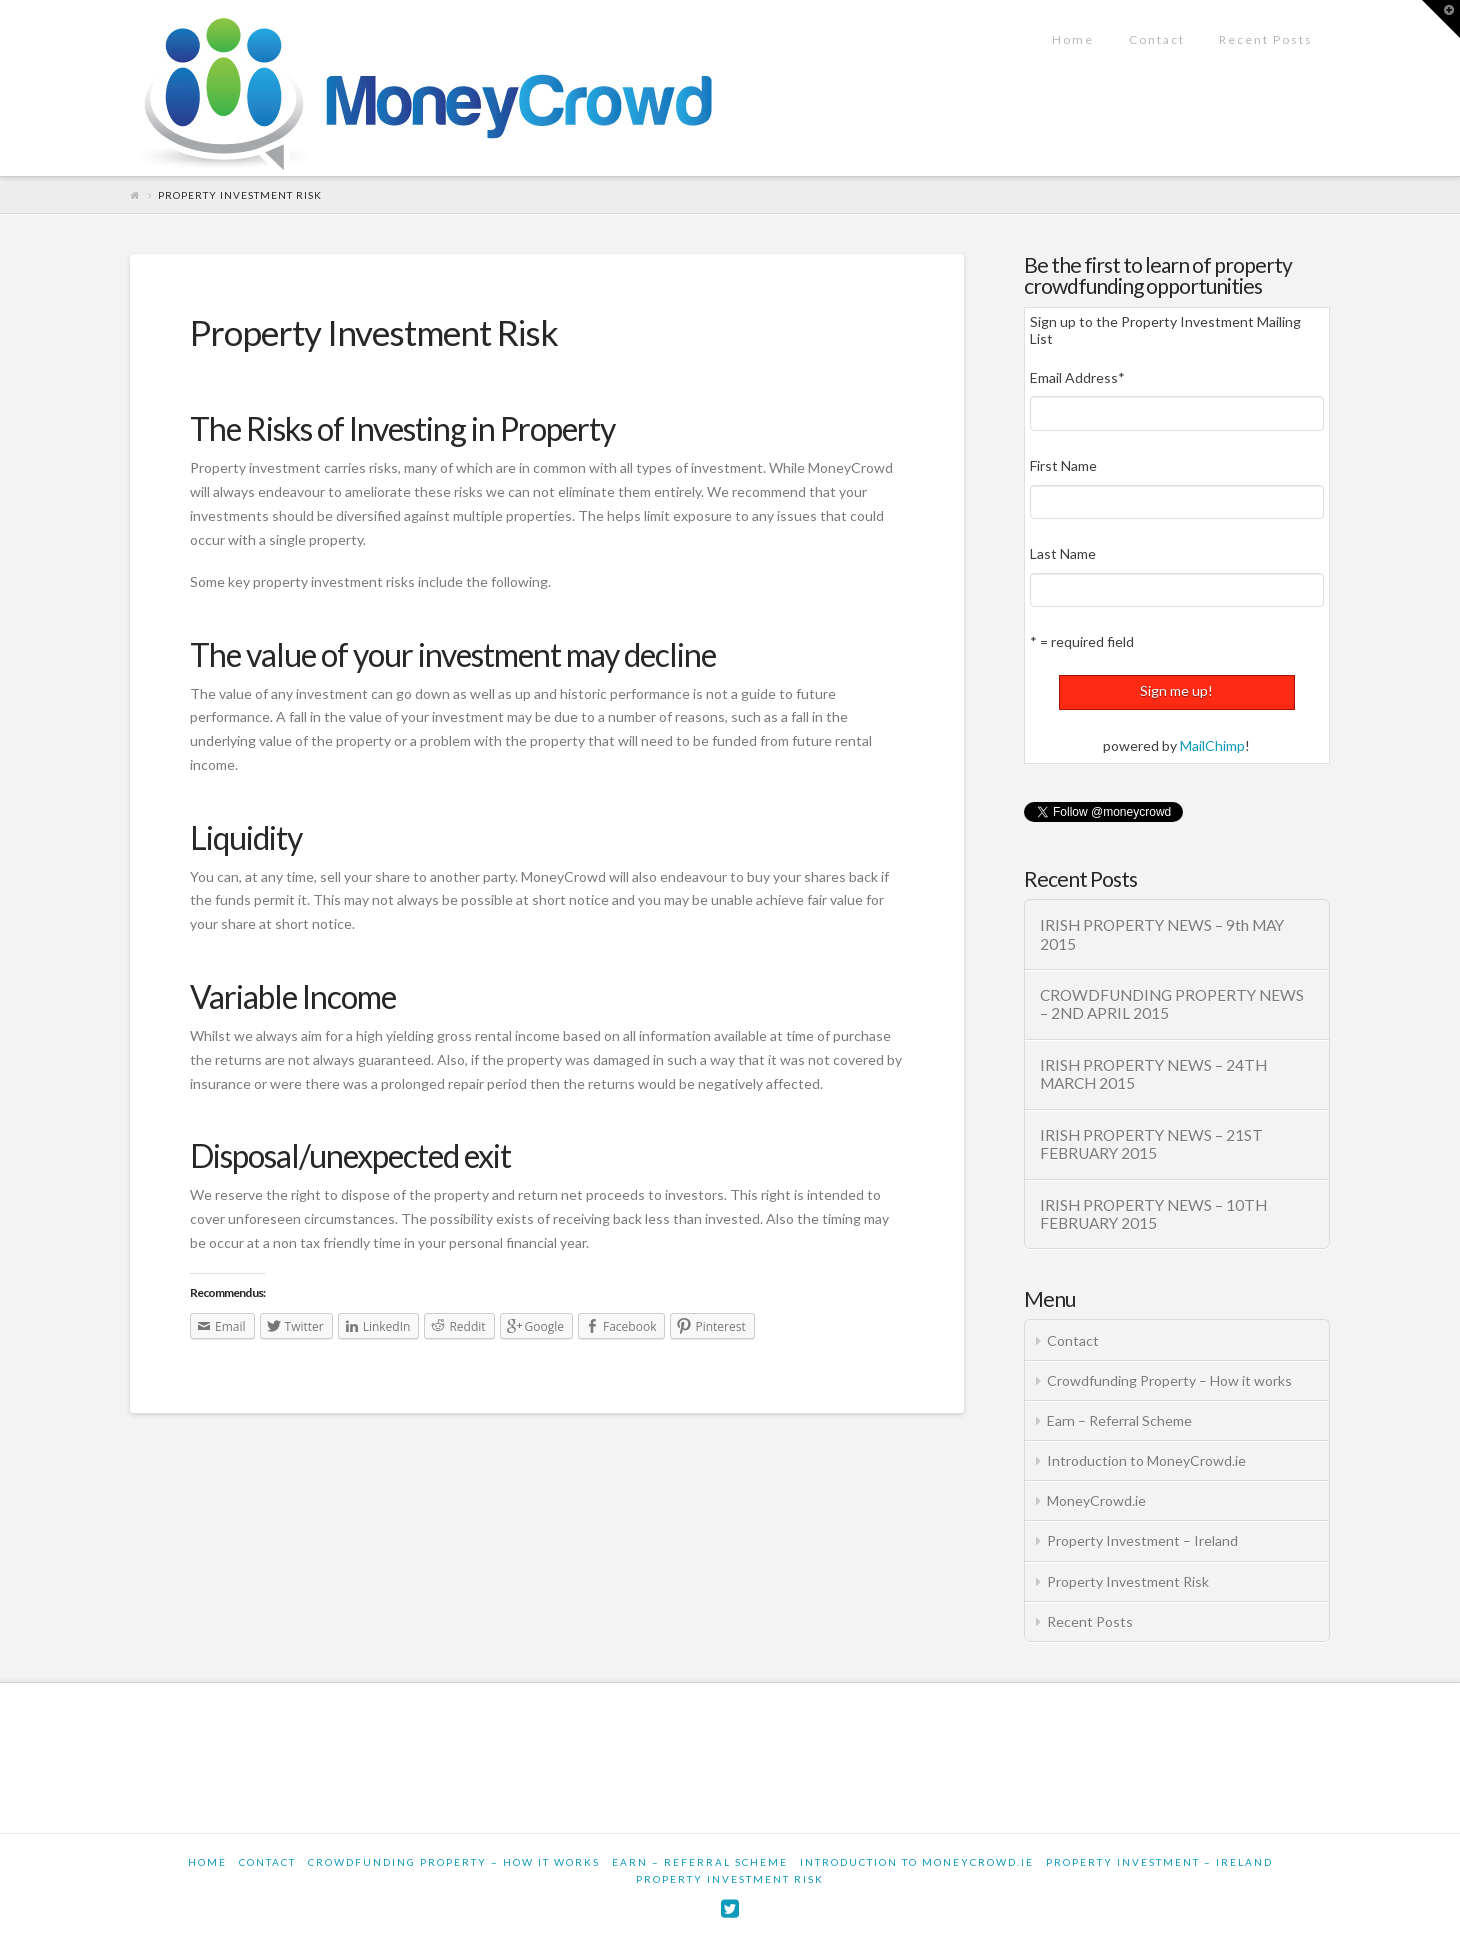 The image size is (1460, 1959). I want to click on Contact, so click(1073, 1340).